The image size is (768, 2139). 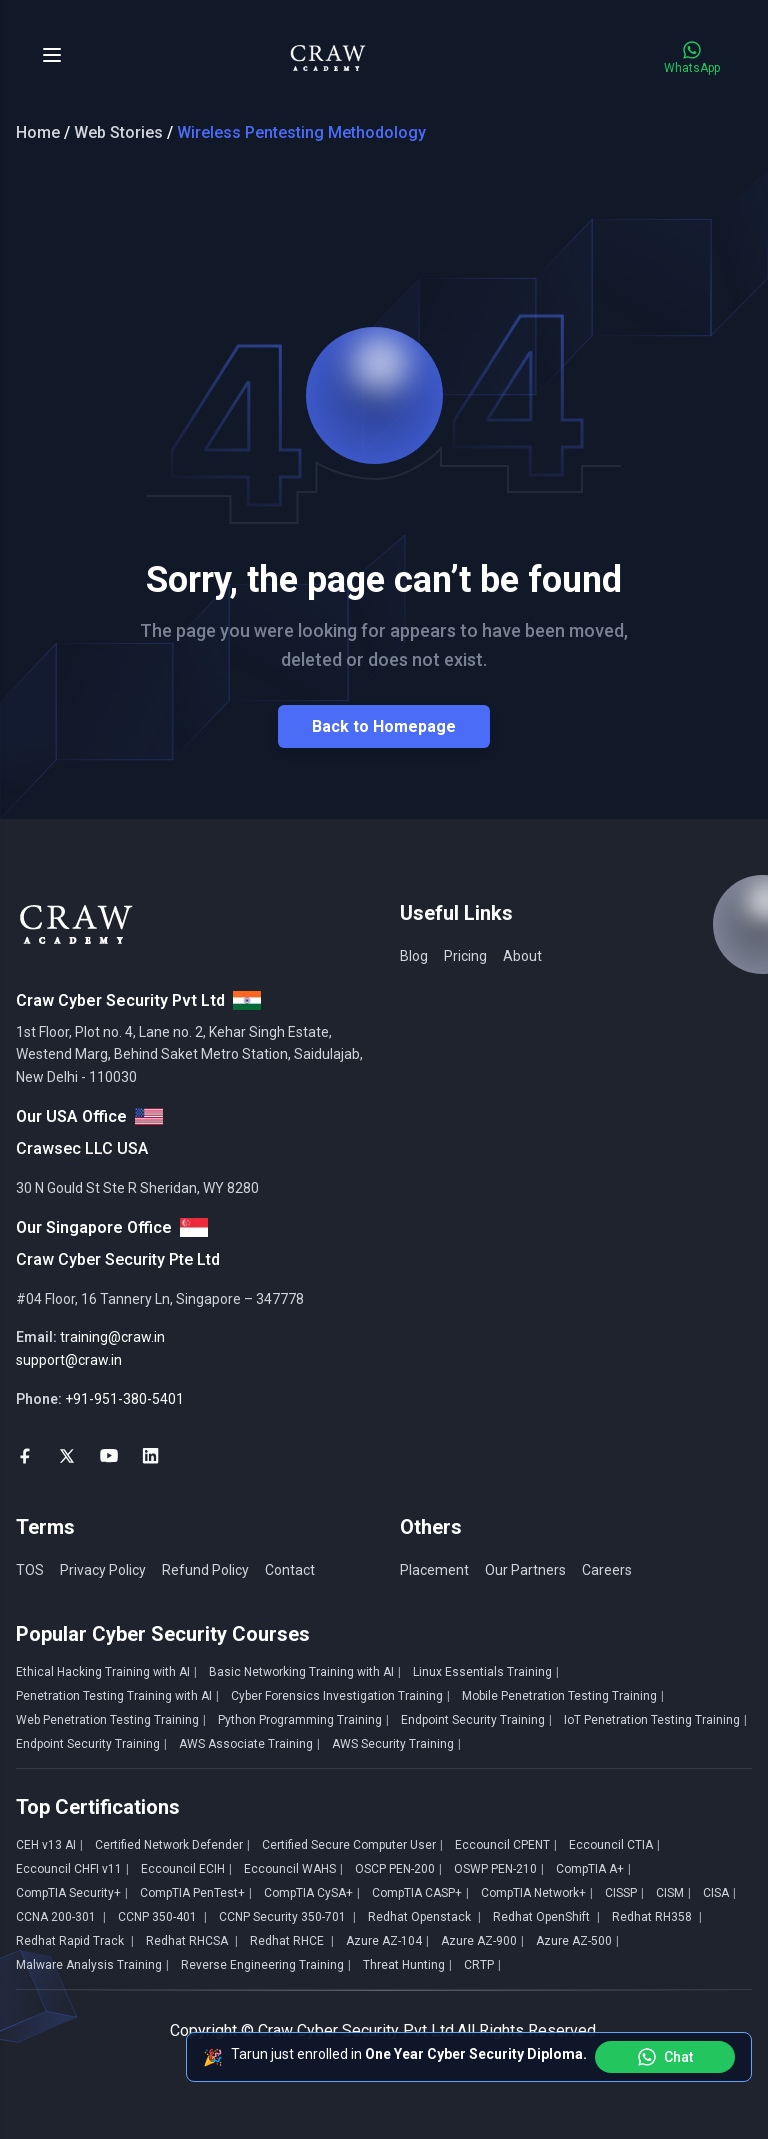 What do you see at coordinates (414, 956) in the screenshot?
I see `Blog` at bounding box center [414, 956].